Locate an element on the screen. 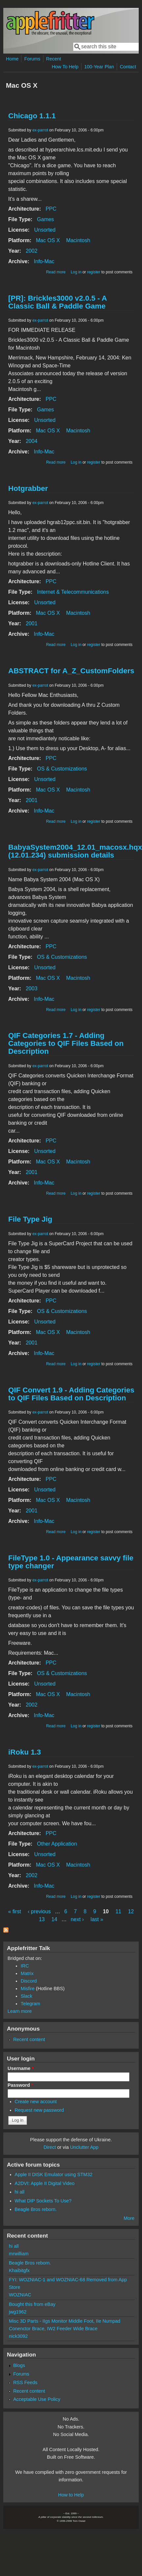 The image size is (142, 2576). ex-parrot is located at coordinates (40, 130).